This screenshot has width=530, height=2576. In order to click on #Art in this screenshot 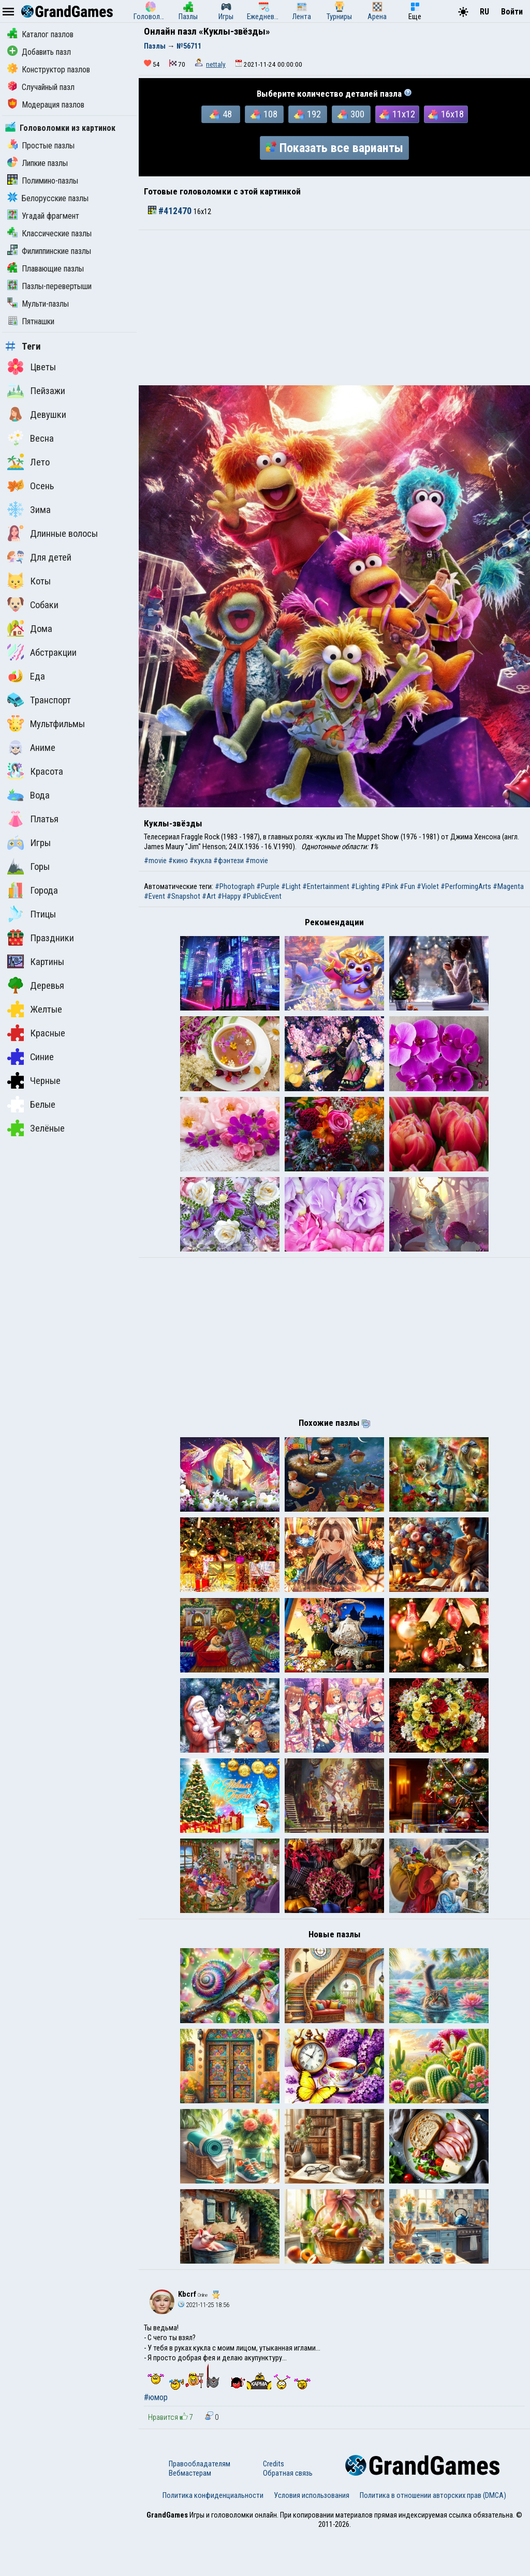, I will do `click(209, 896)`.